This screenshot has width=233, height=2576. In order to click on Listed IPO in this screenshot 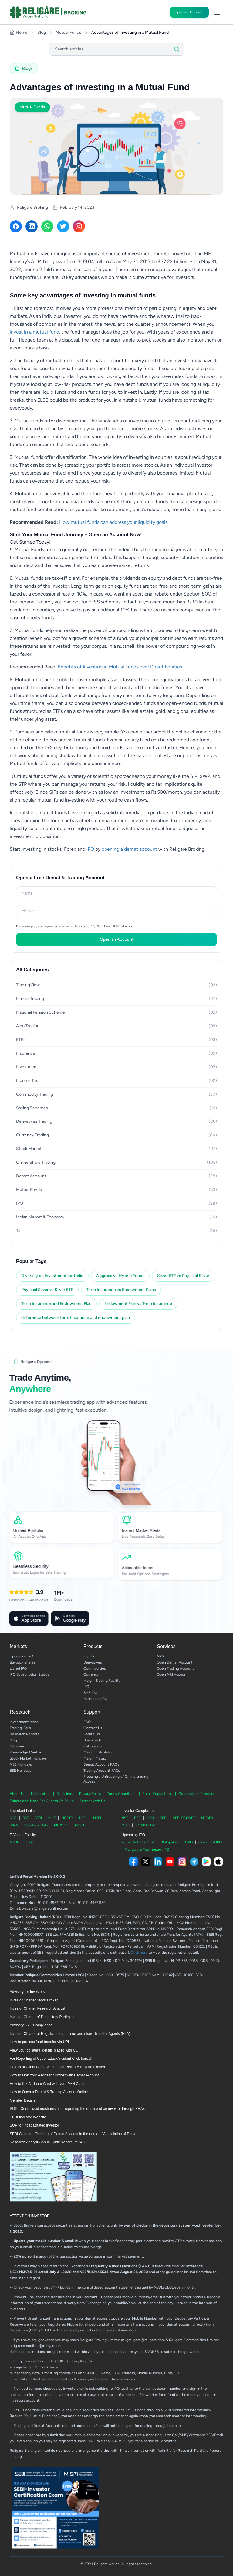, I will do `click(18, 1668)`.